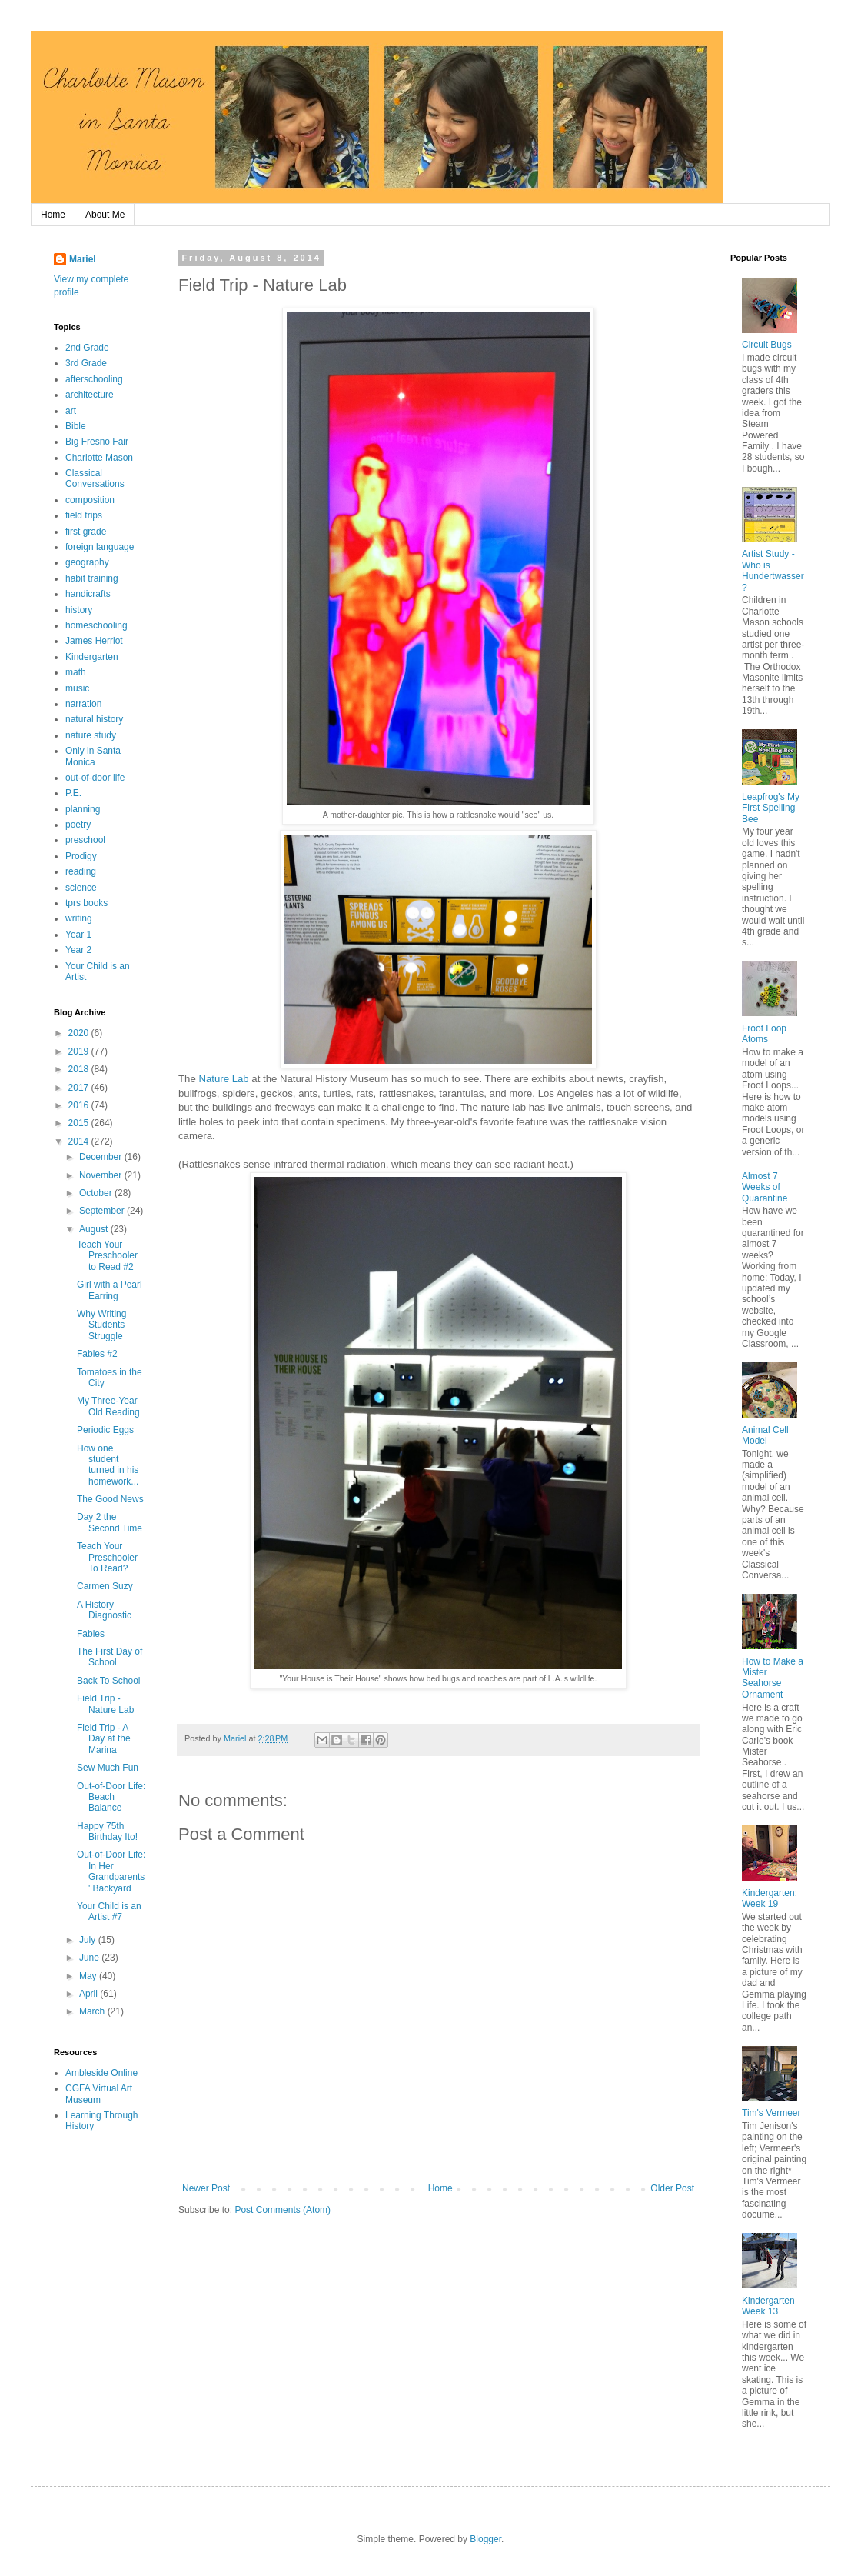 This screenshot has height=2576, width=861. Describe the element at coordinates (769, 1898) in the screenshot. I see `Kindergarten: Week 19` at that location.